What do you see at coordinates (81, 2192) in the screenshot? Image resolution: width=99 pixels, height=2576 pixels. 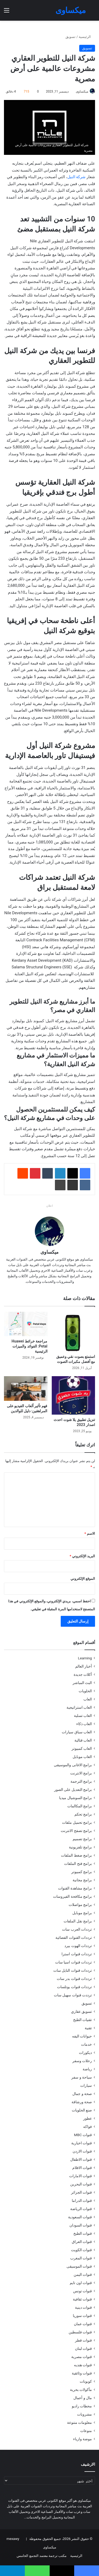 I see `قنوات الجزائر` at bounding box center [81, 2192].